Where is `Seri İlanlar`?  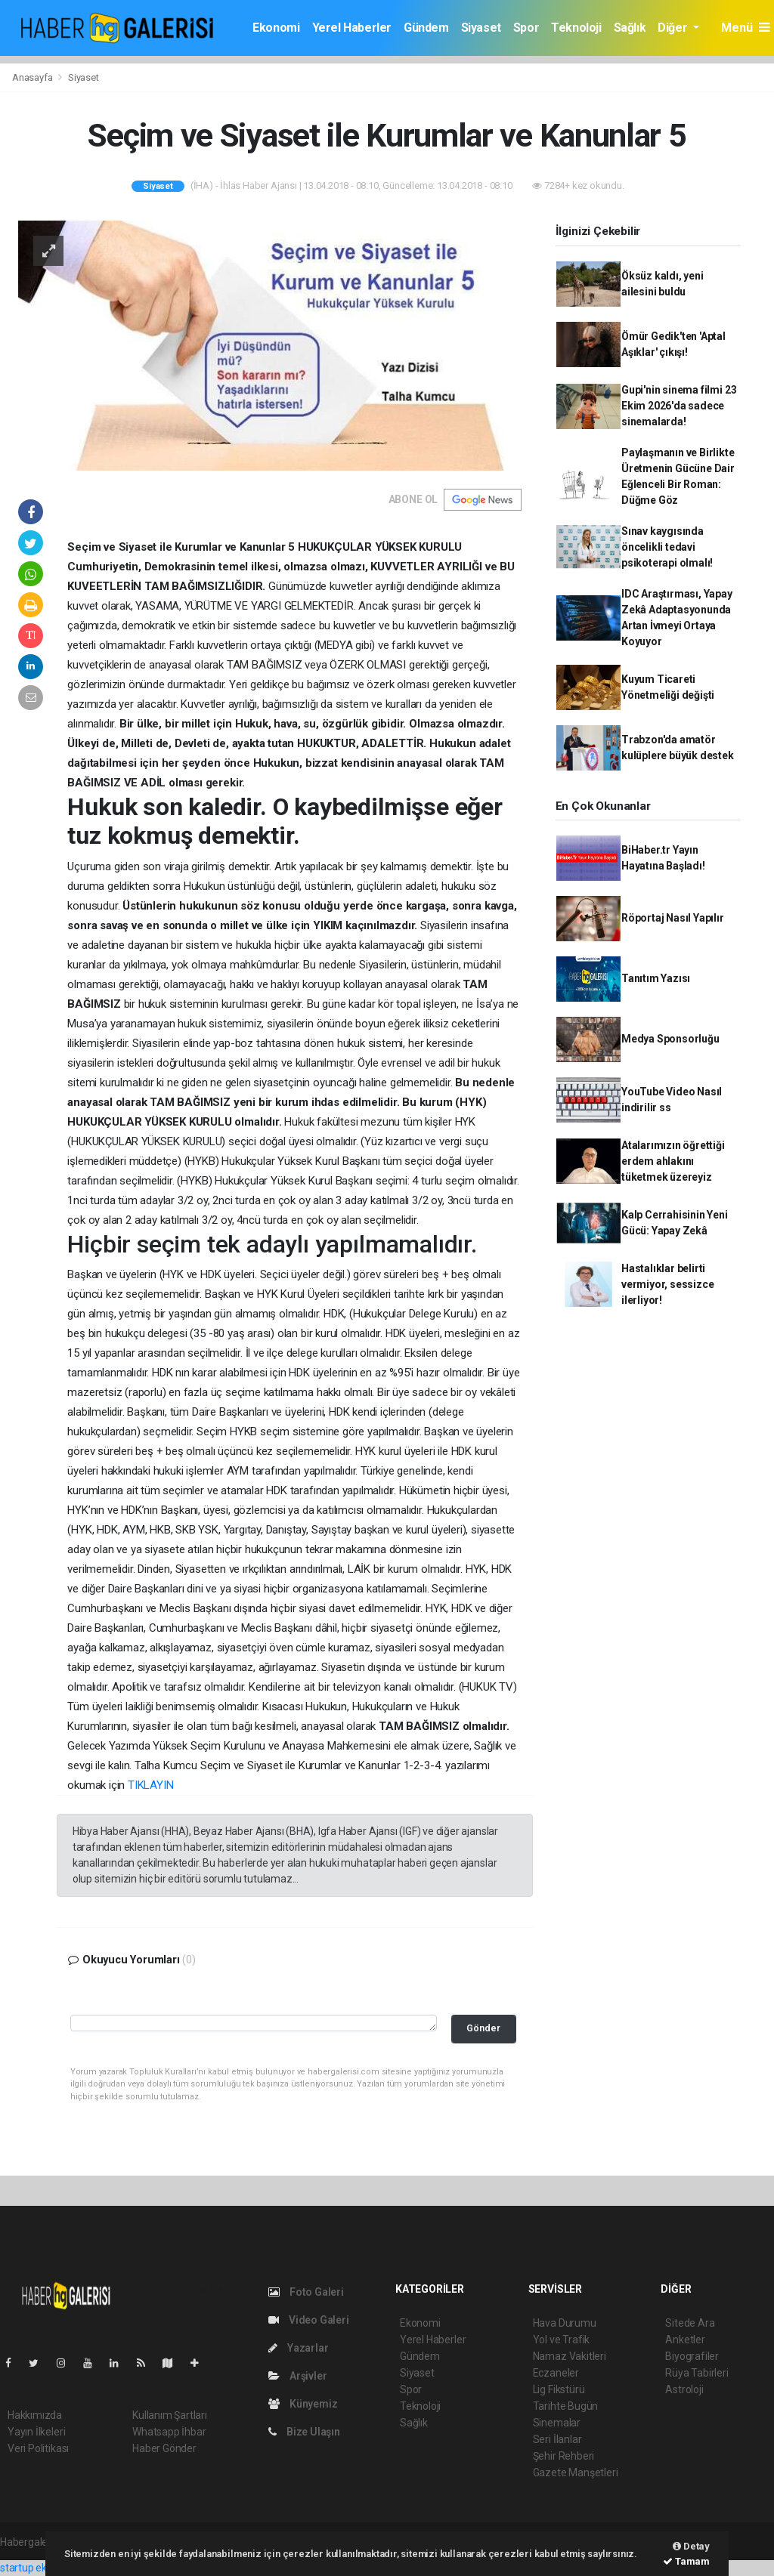 Seri İlanlar is located at coordinates (557, 2439).